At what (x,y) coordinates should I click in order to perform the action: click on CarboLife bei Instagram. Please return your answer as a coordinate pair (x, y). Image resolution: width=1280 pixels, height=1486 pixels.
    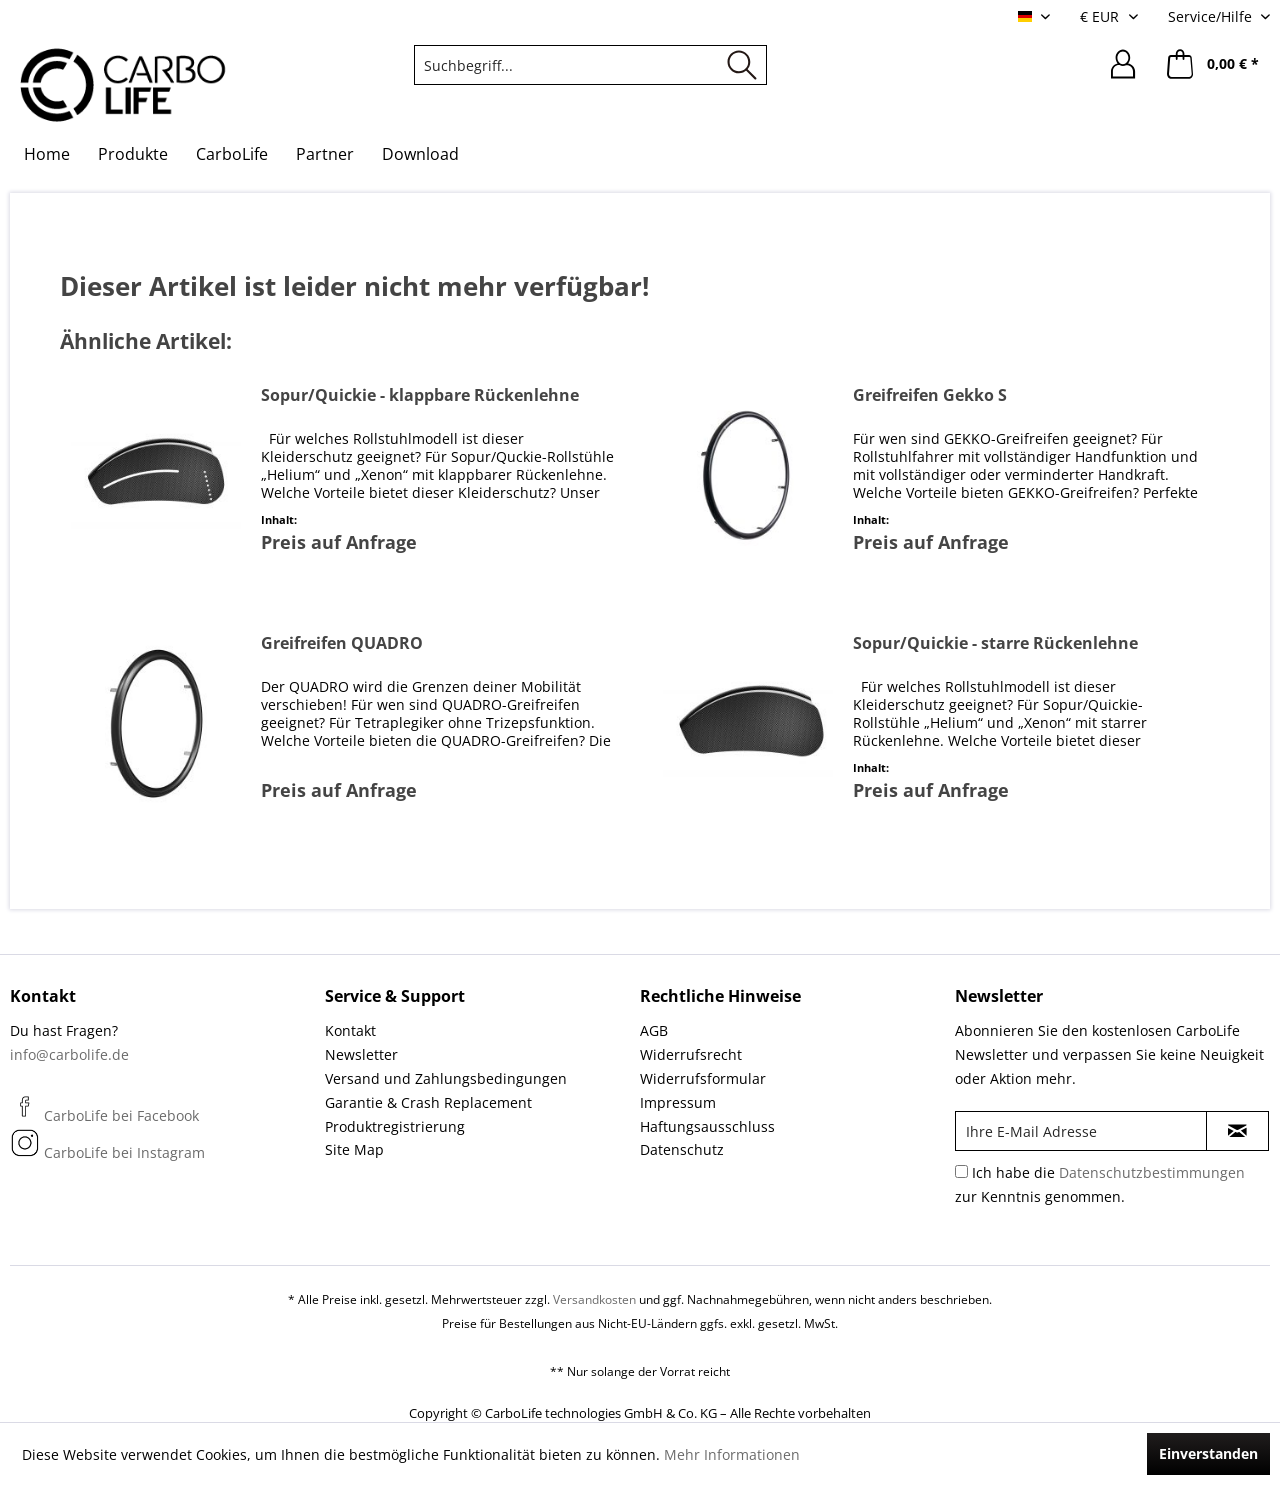
    Looking at the image, I should click on (107, 1152).